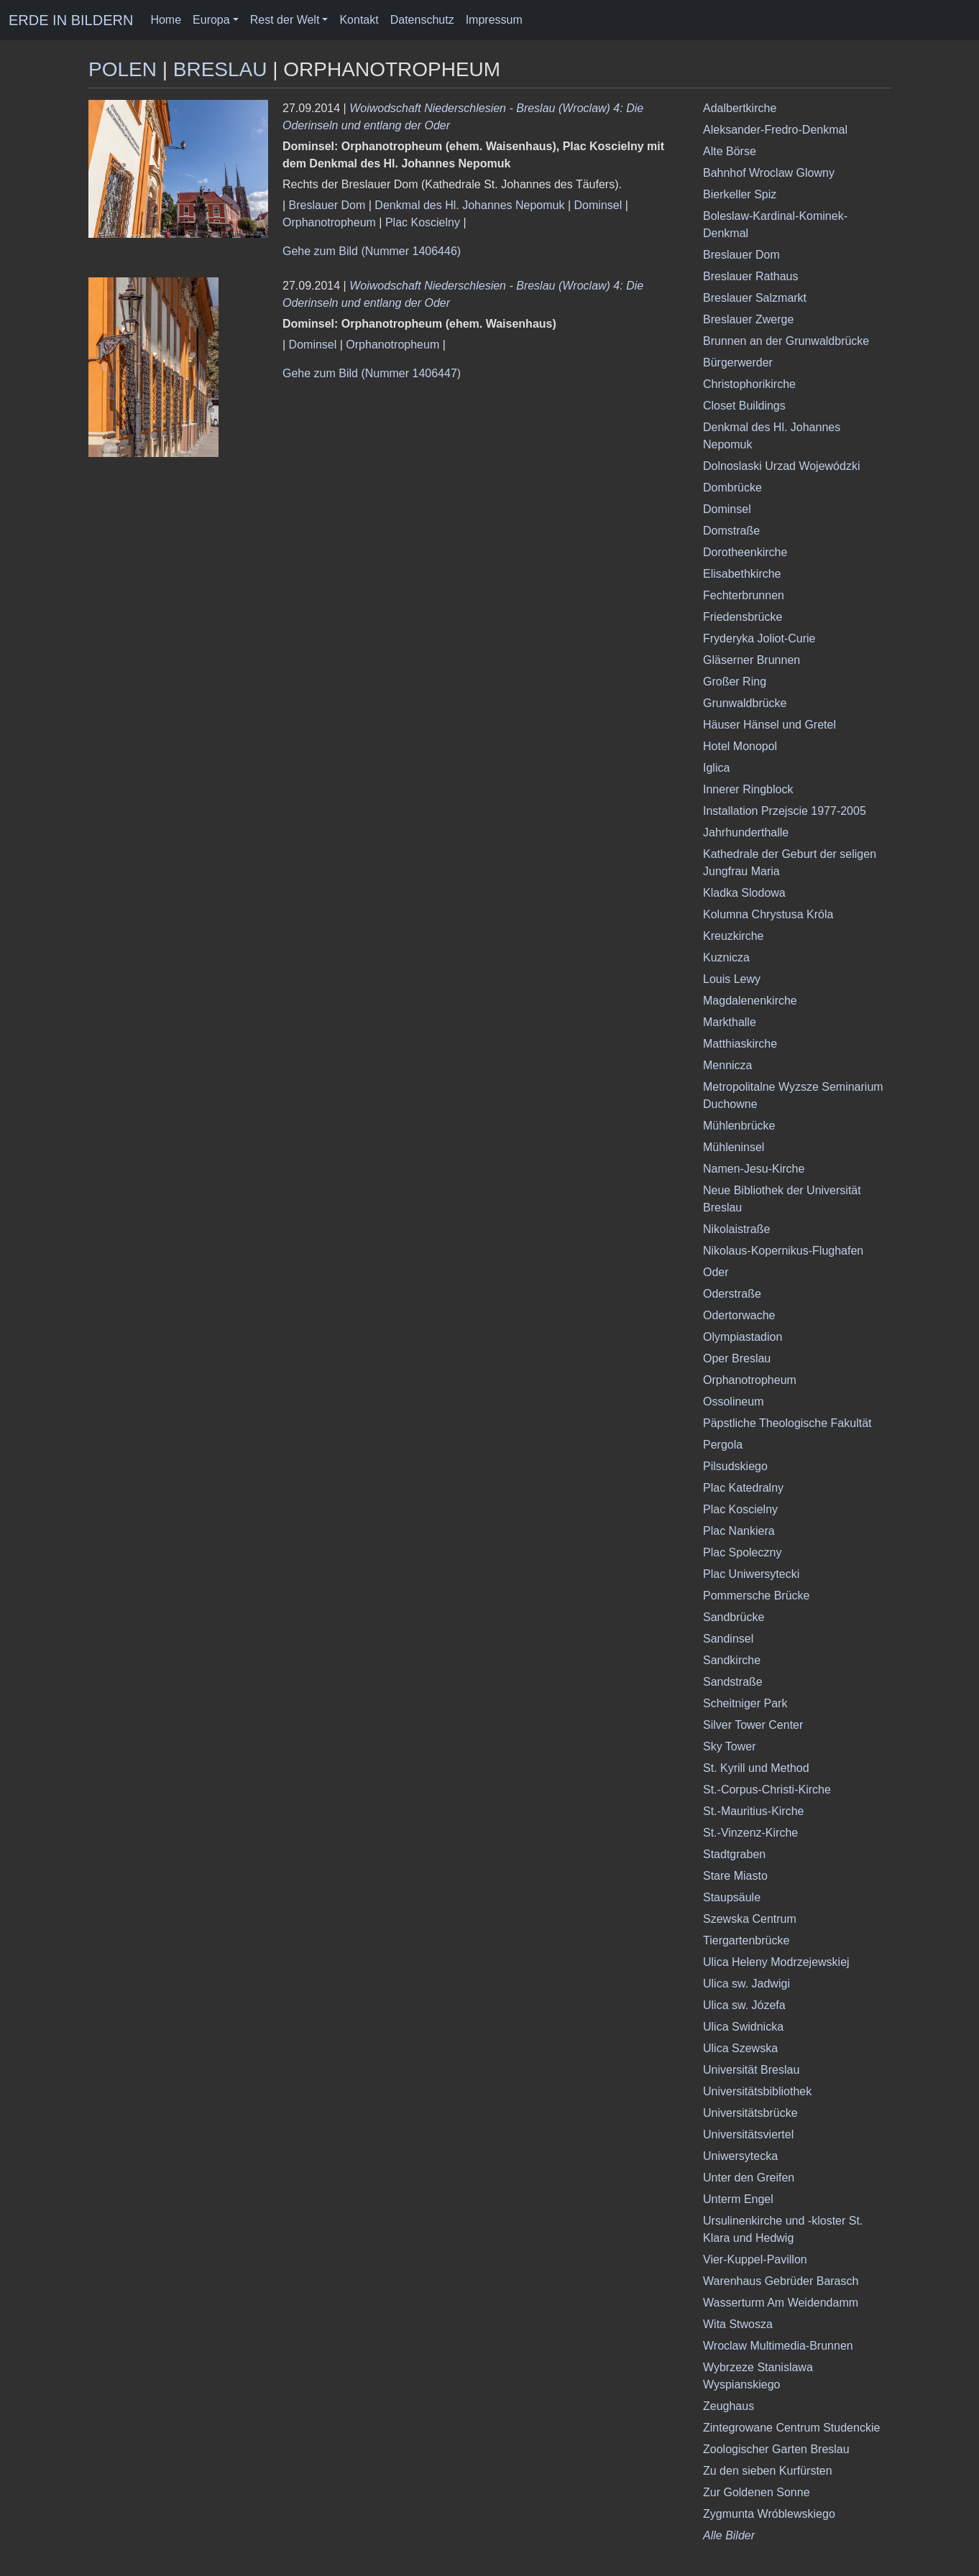  I want to click on Wroclaw Multimedia-Brunnen, so click(778, 2346).